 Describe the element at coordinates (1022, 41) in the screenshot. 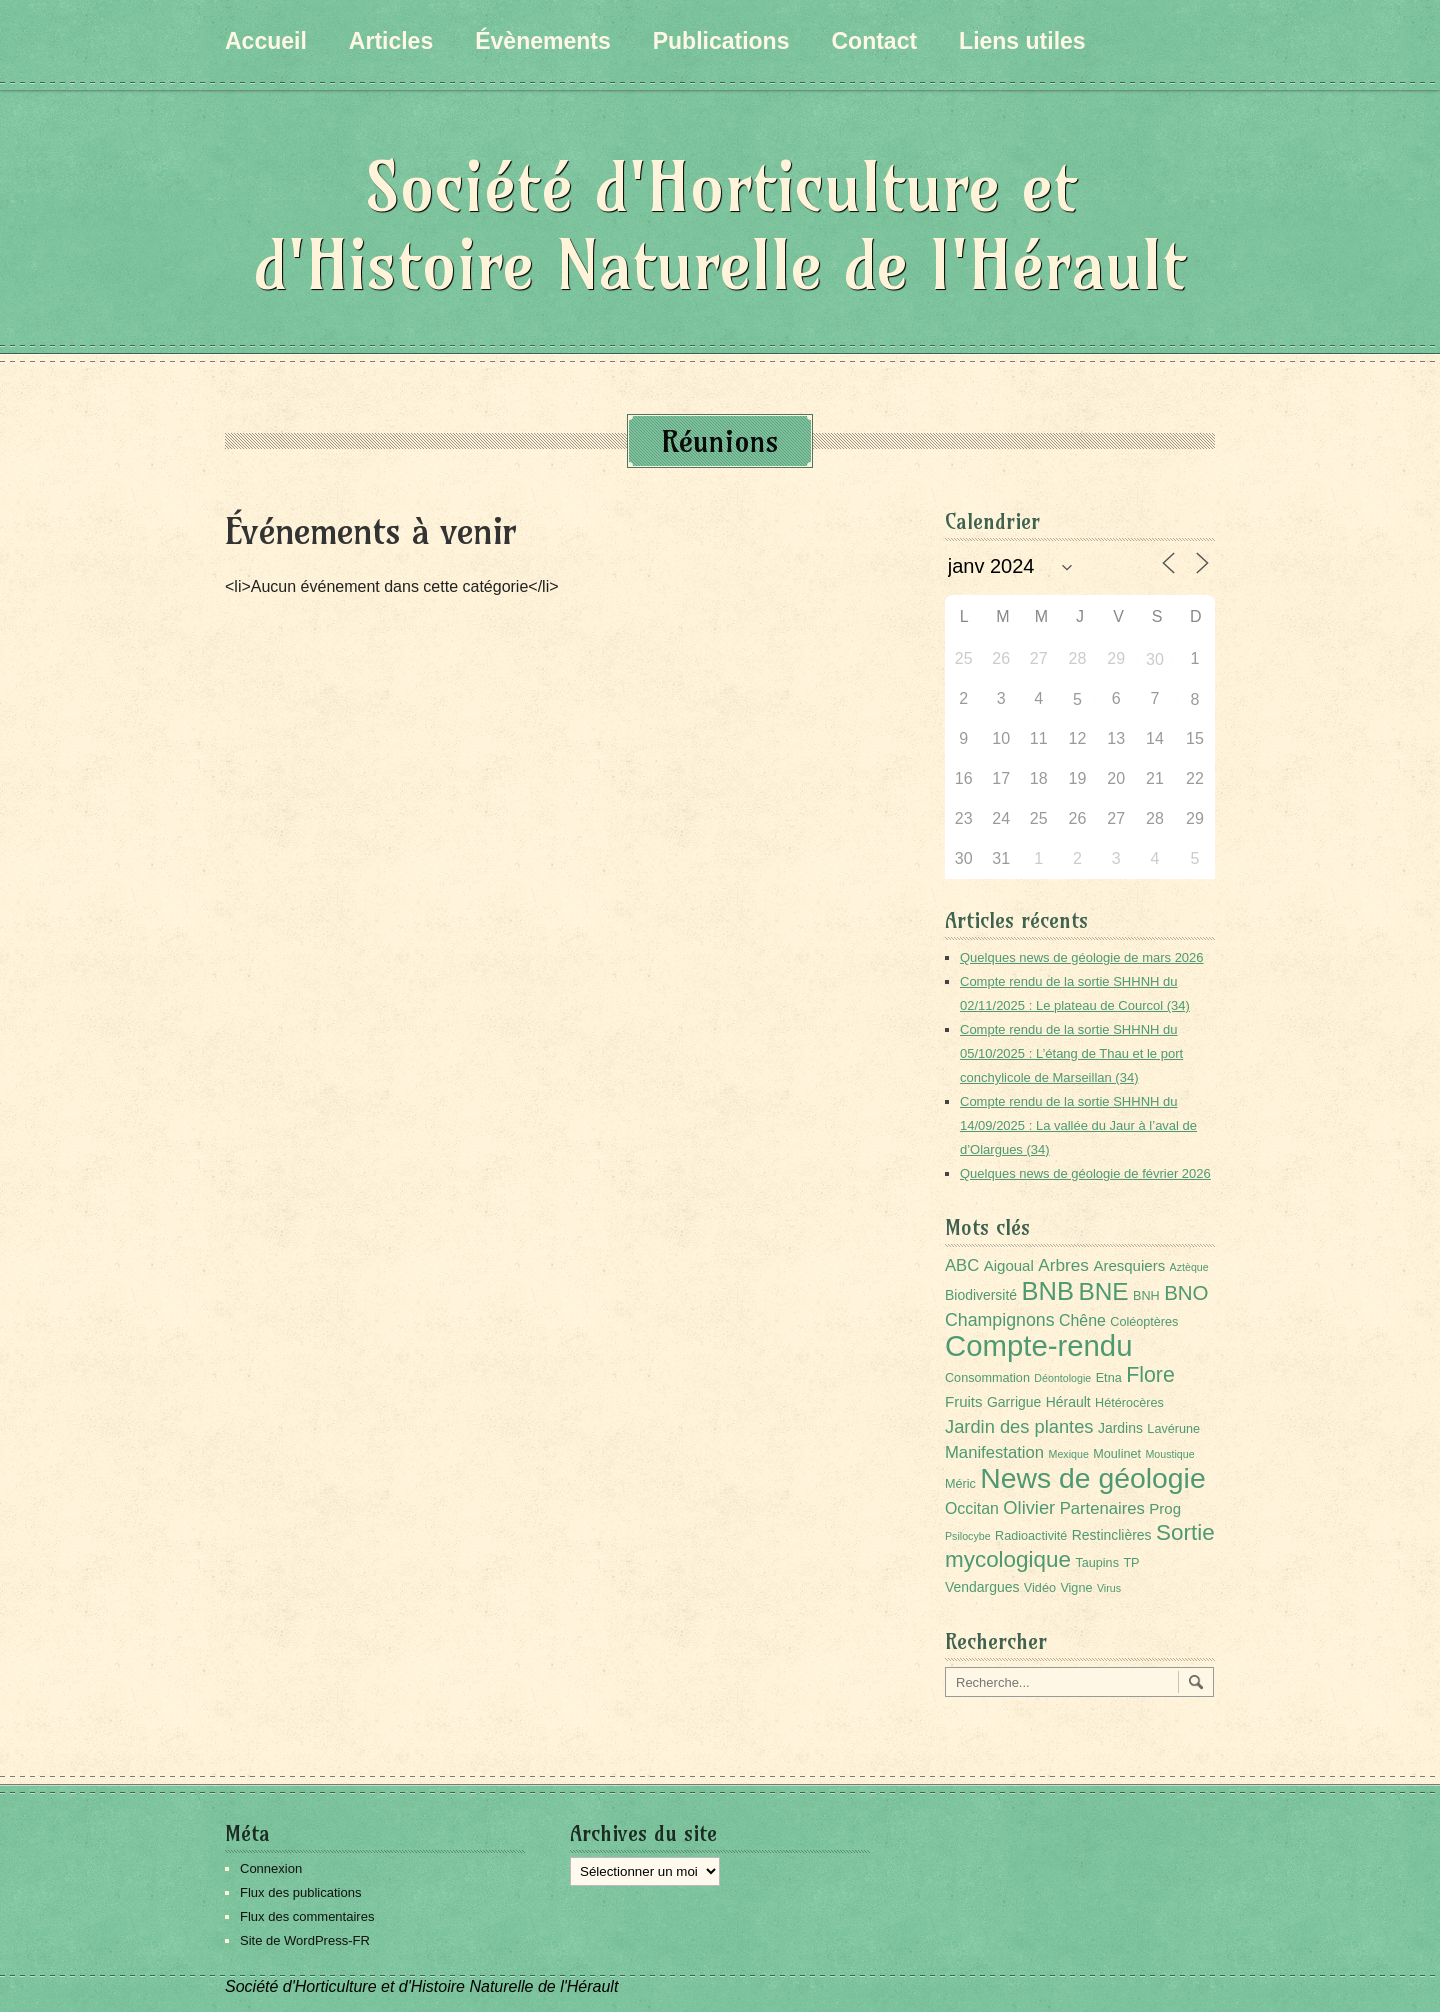

I see `Liens utiles` at that location.